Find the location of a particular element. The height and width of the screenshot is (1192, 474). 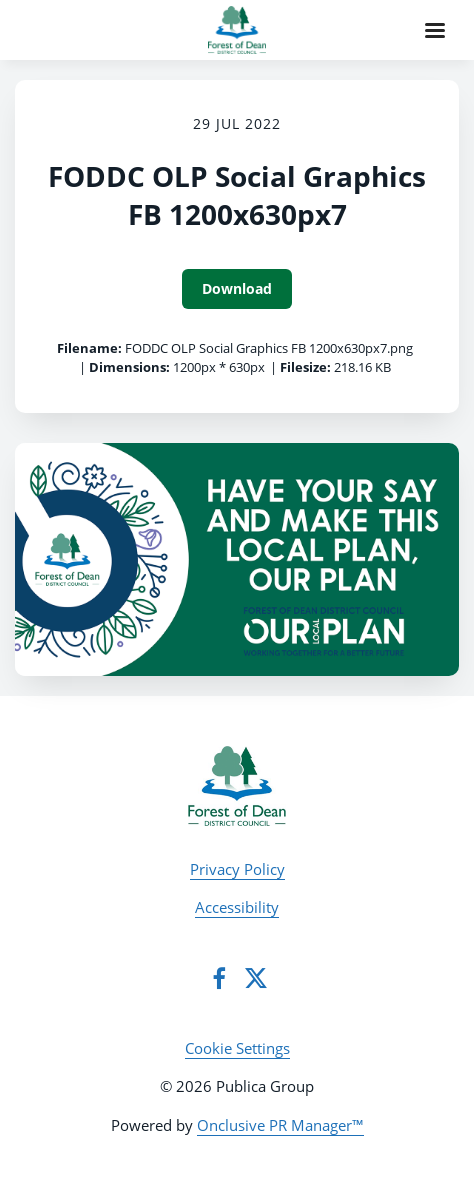

Dimensions: is located at coordinates (129, 367).